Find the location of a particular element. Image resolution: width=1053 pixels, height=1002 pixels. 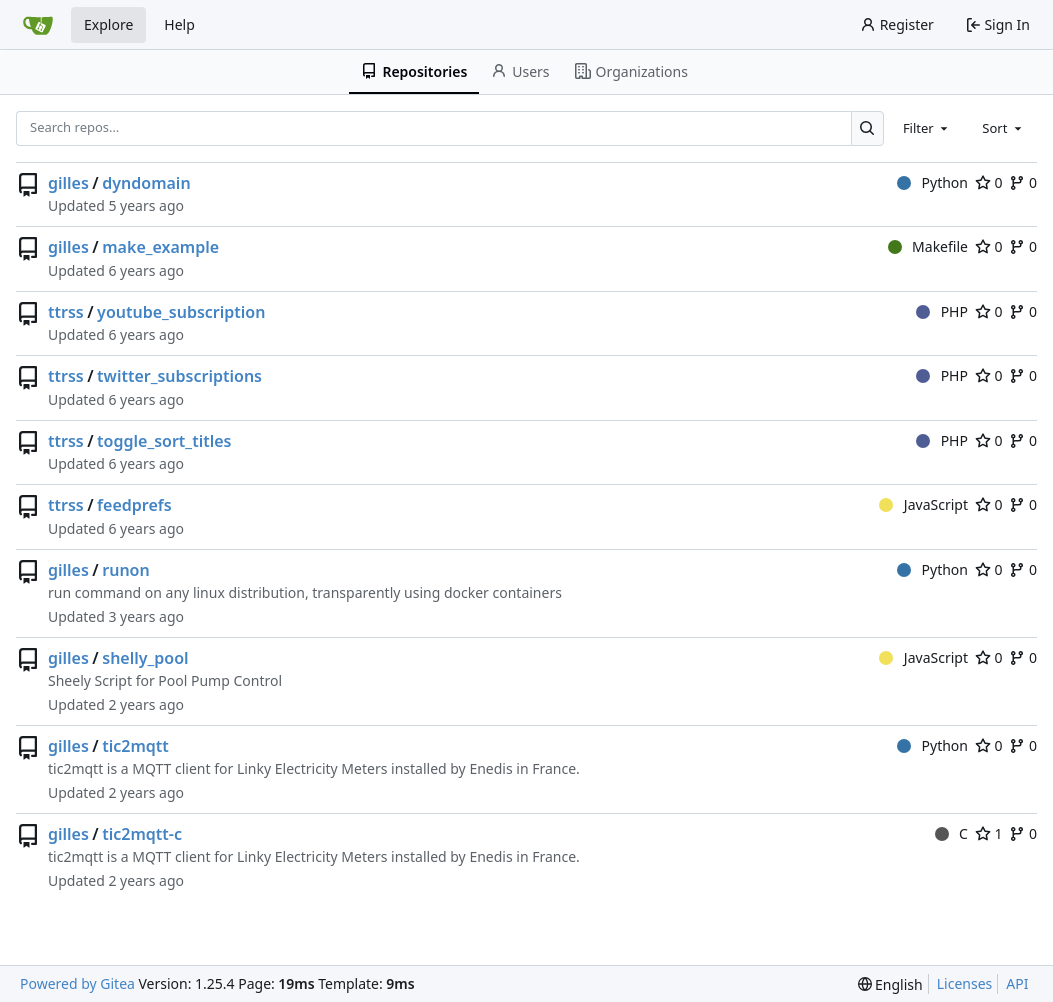

API is located at coordinates (1017, 983).